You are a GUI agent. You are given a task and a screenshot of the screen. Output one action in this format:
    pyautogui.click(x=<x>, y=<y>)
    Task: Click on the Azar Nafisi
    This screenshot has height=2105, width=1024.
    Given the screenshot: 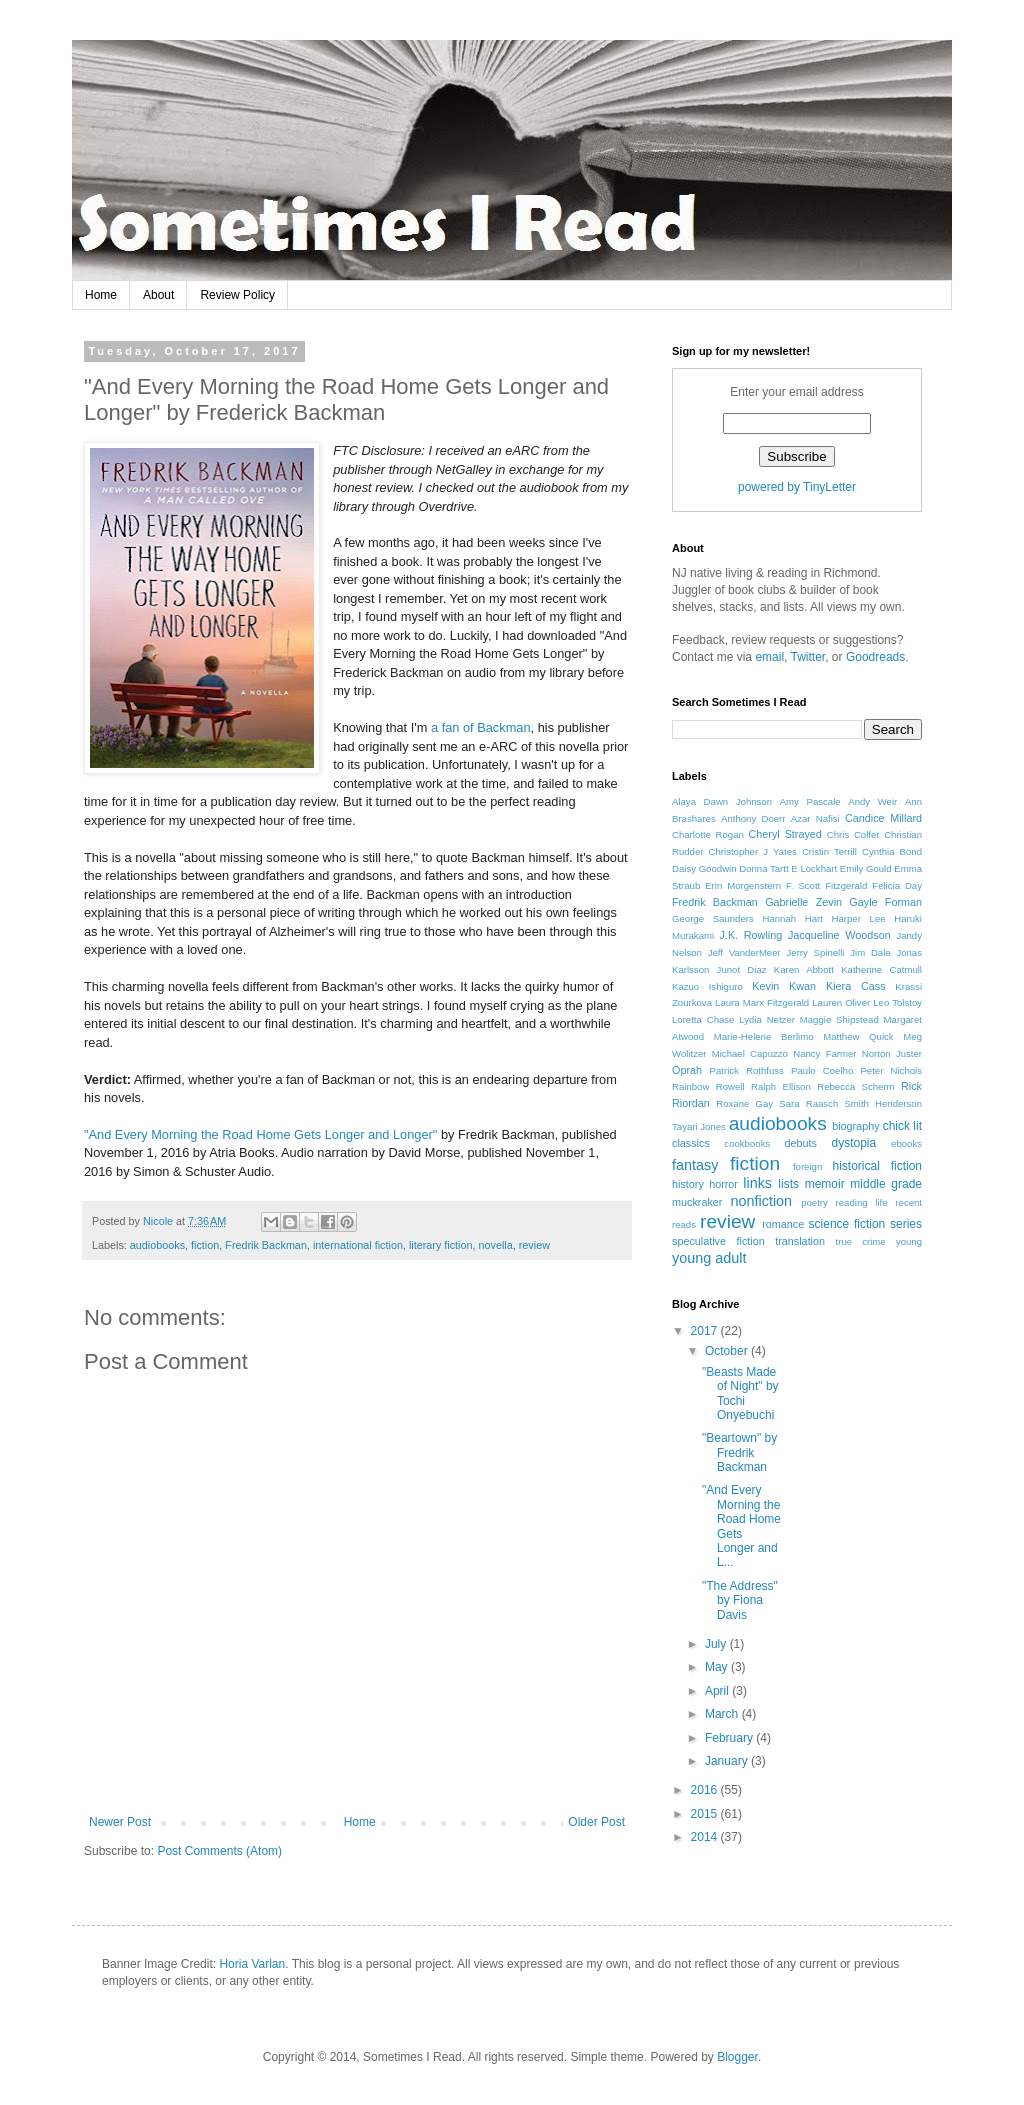 What is the action you would take?
    pyautogui.click(x=815, y=818)
    